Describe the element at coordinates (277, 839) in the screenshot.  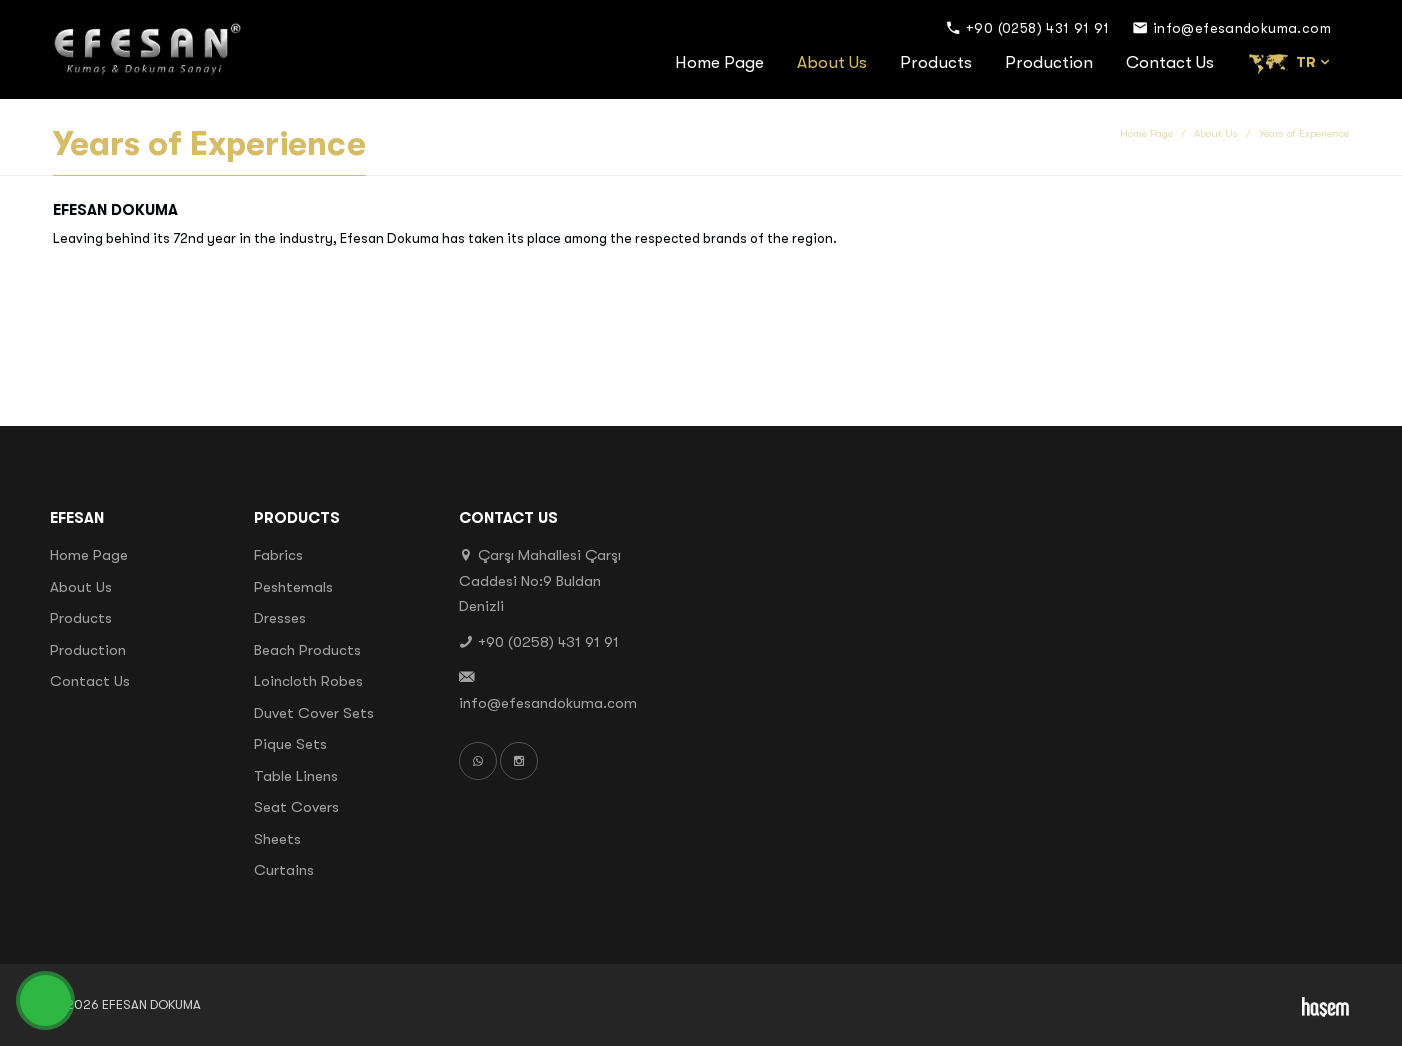
I see `Sheets` at that location.